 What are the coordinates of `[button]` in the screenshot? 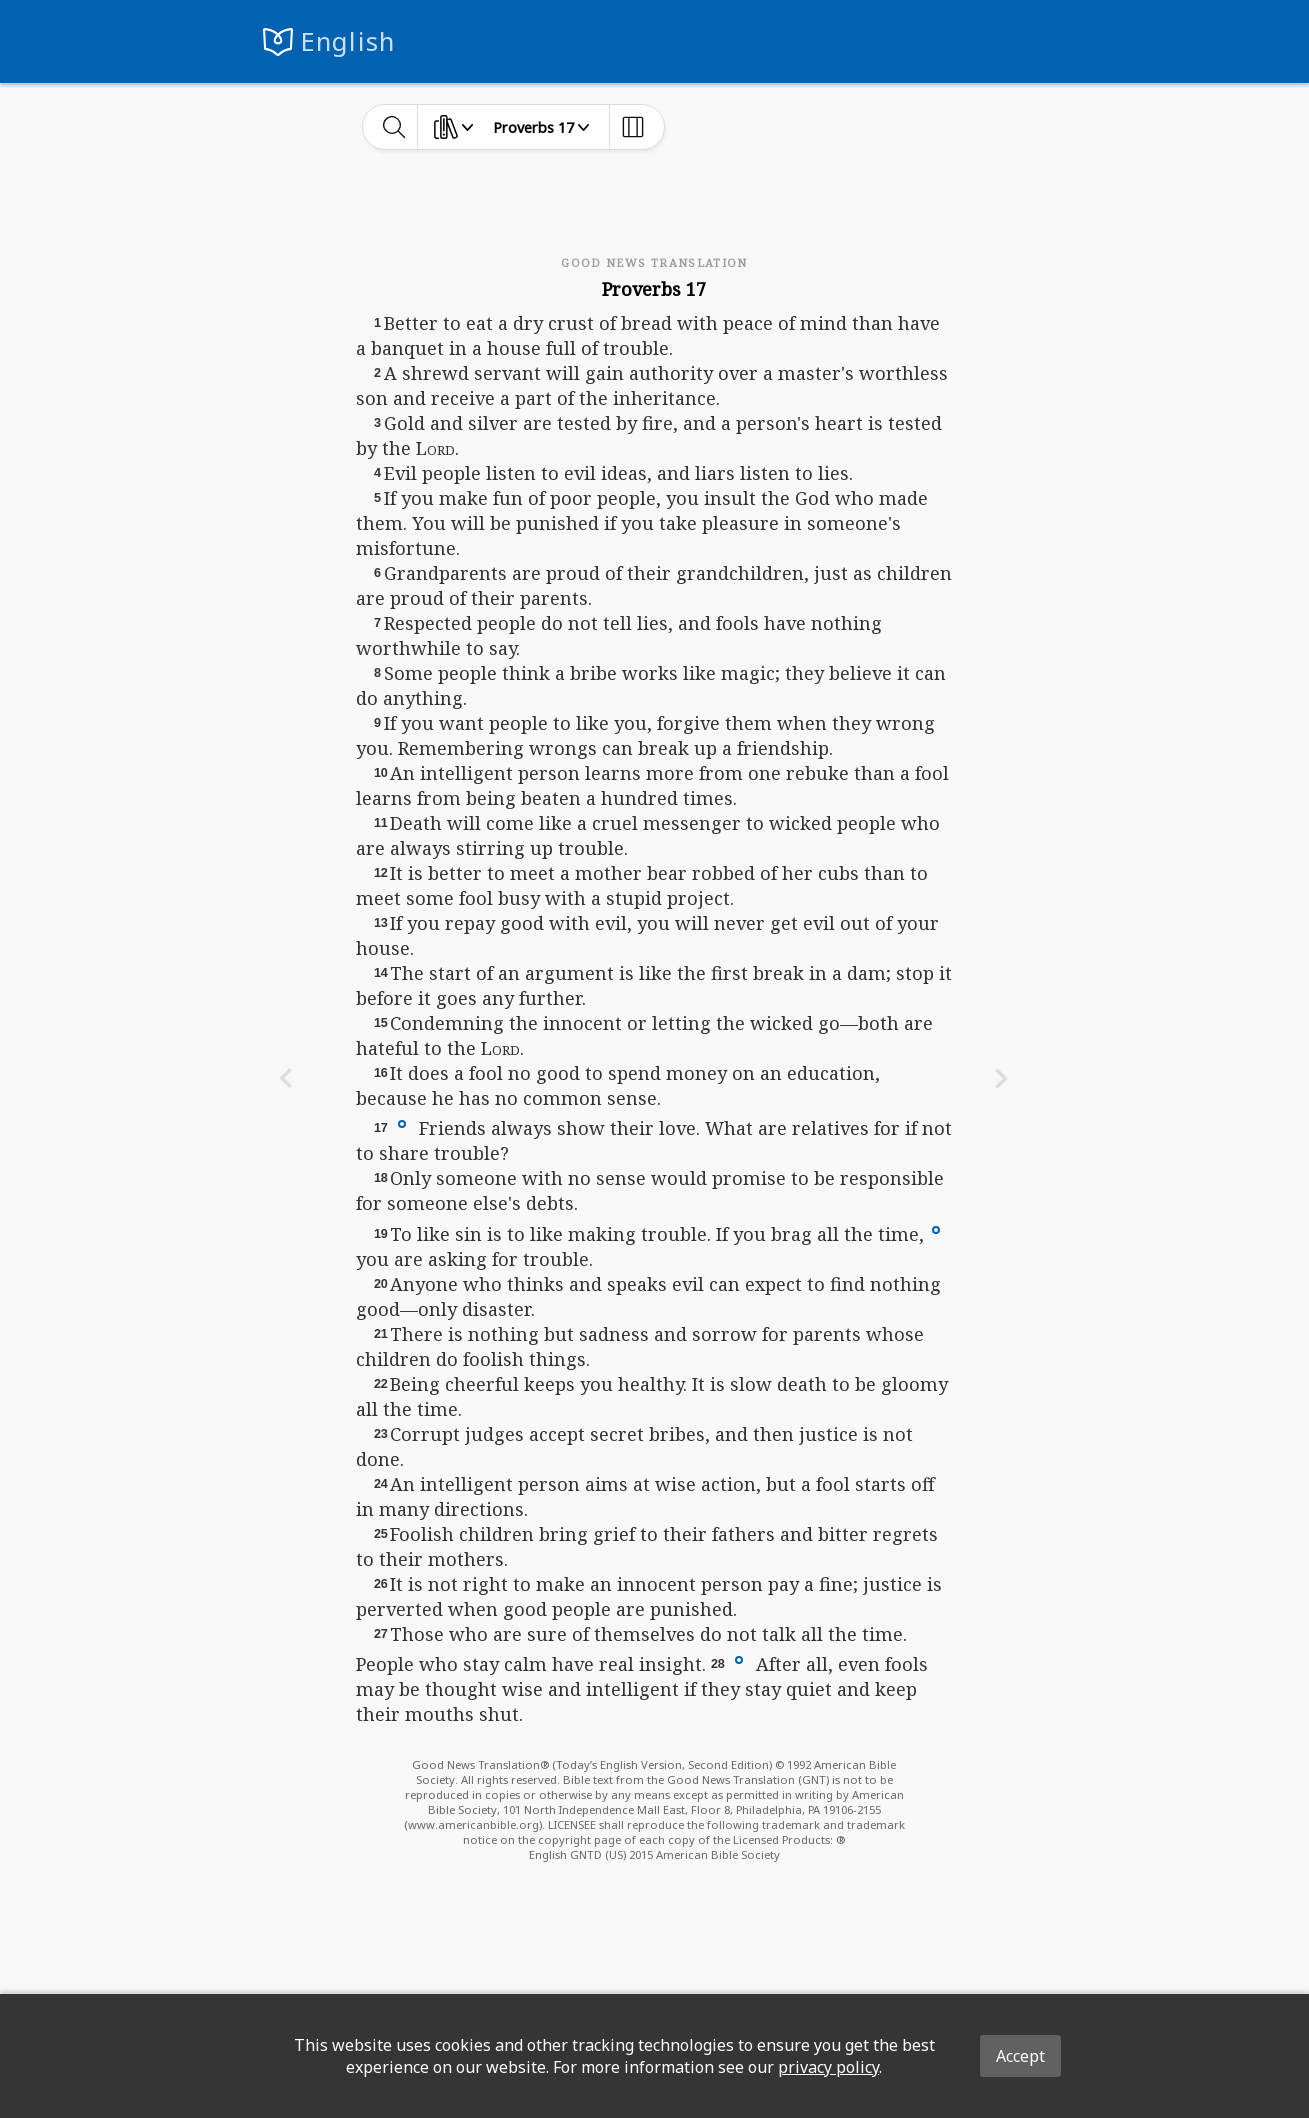 It's located at (402, 1123).